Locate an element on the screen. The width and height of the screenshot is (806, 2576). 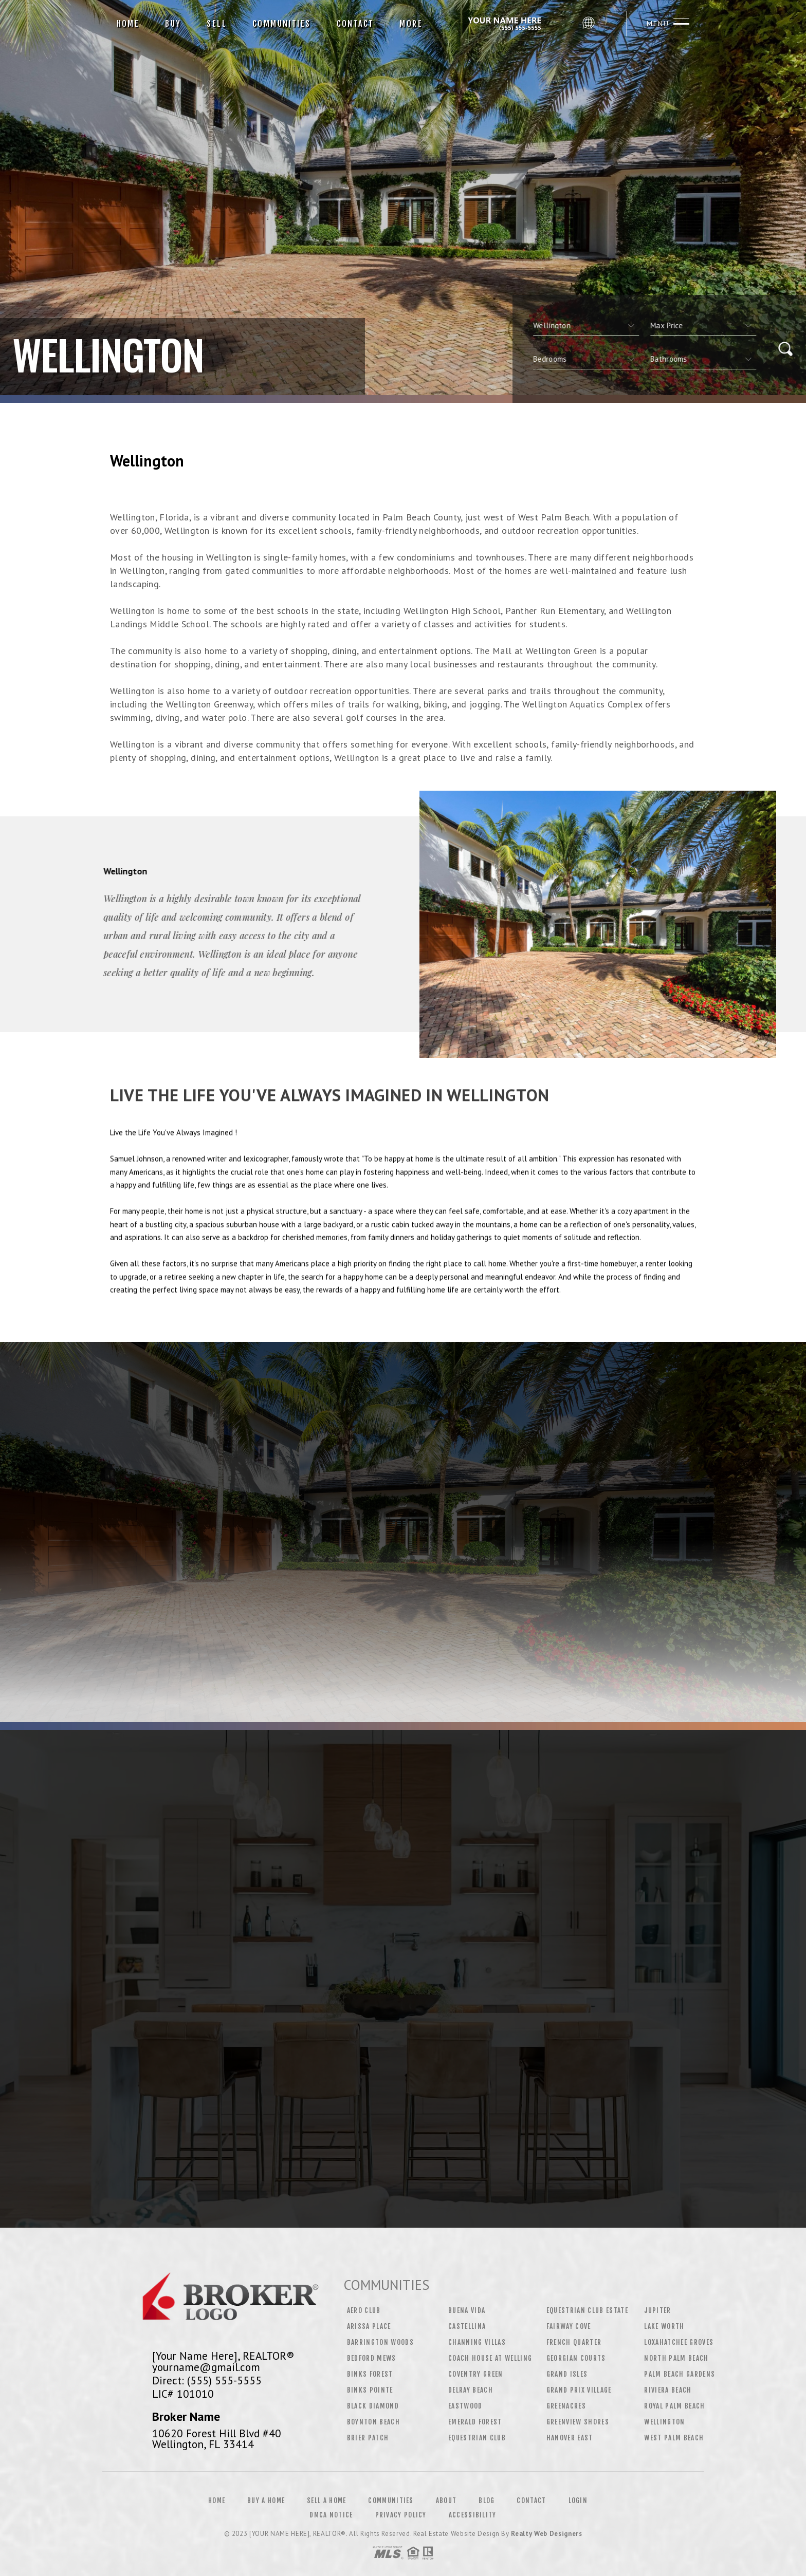
Buy is located at coordinates (173, 23).